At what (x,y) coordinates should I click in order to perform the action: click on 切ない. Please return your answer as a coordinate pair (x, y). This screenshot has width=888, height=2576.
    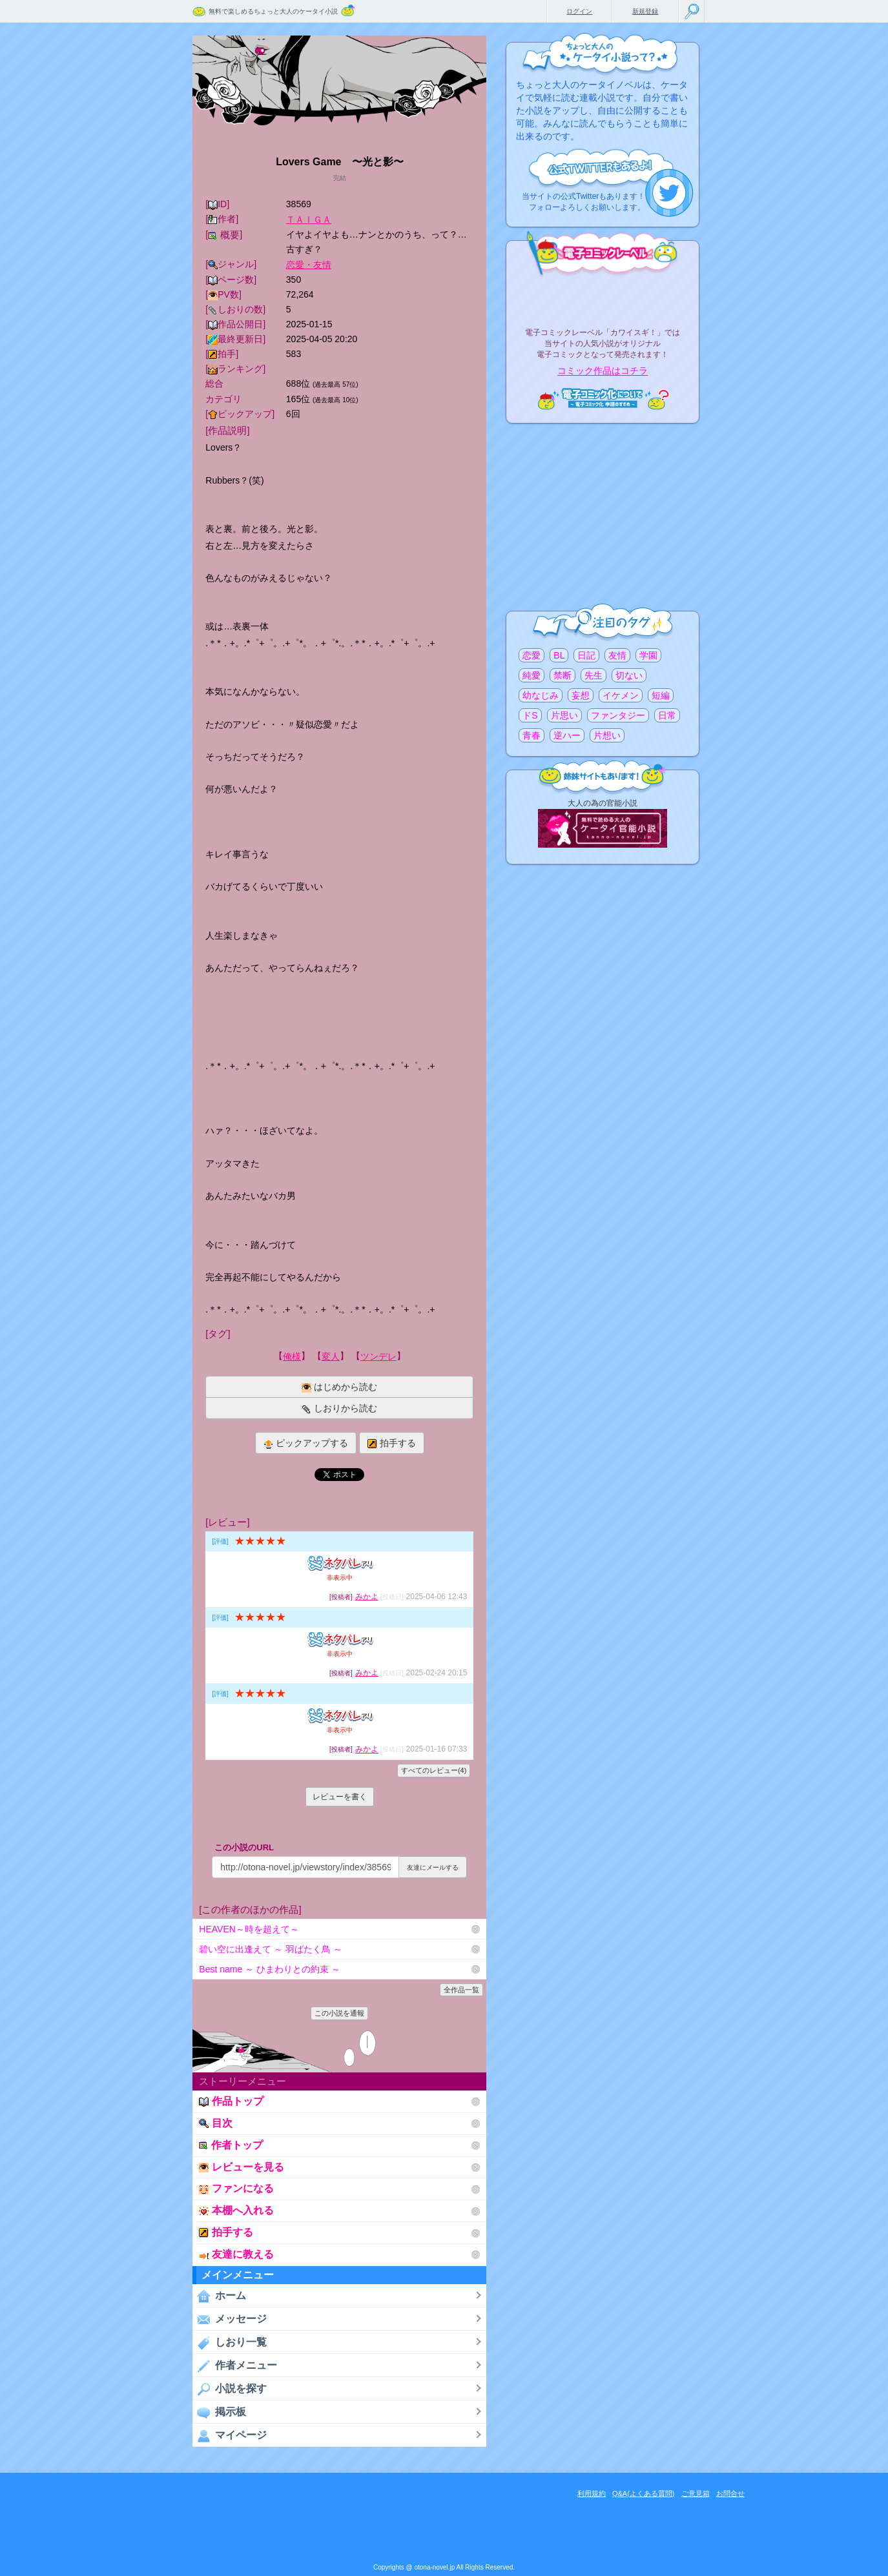
    Looking at the image, I should click on (629, 675).